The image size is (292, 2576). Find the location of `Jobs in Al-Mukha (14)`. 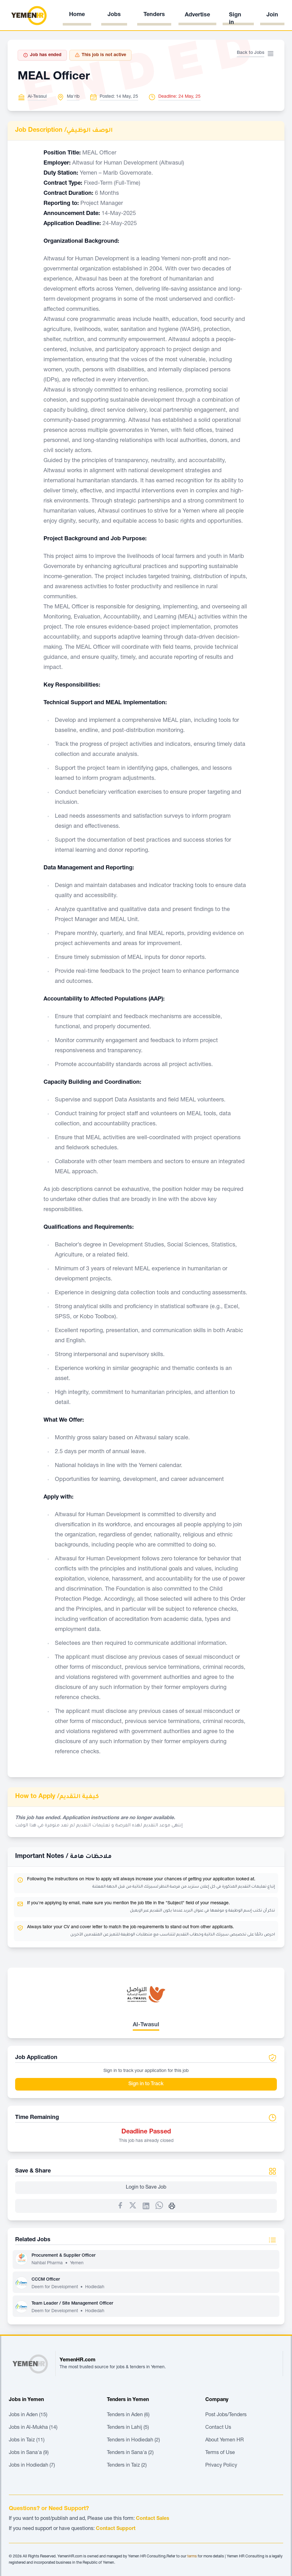

Jobs in Al-Mukha (14) is located at coordinates (33, 2427).